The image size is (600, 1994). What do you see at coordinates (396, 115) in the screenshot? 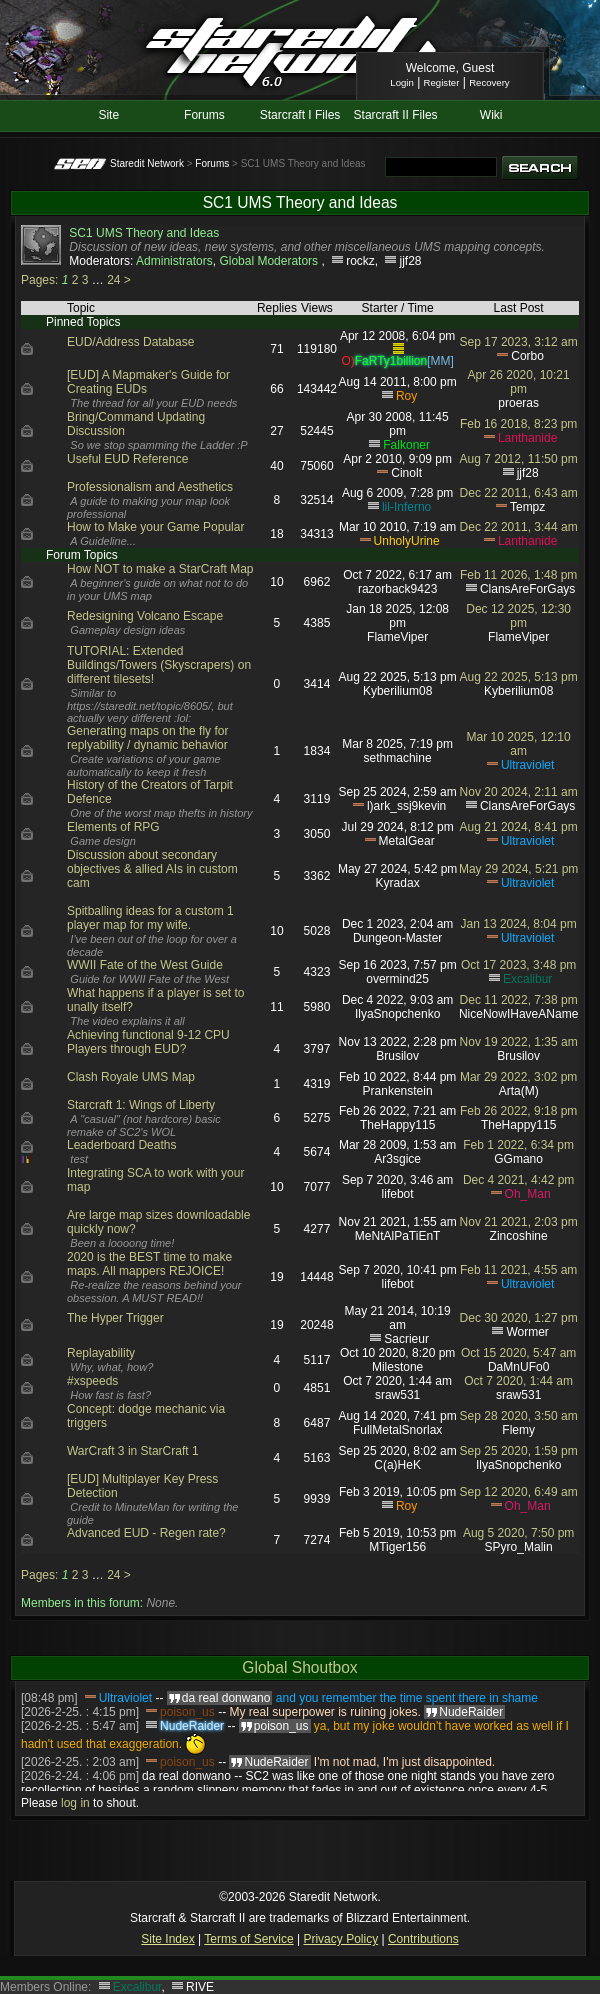
I see `Starcraft II Files` at bounding box center [396, 115].